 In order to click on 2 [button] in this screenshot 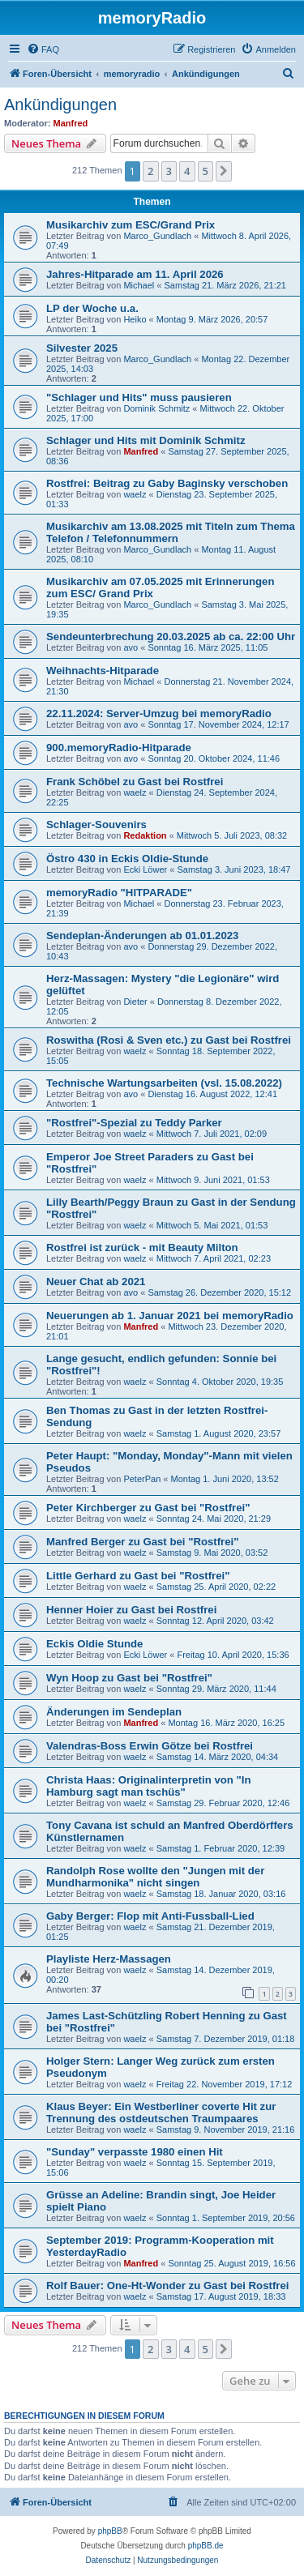, I will do `click(150, 171)`.